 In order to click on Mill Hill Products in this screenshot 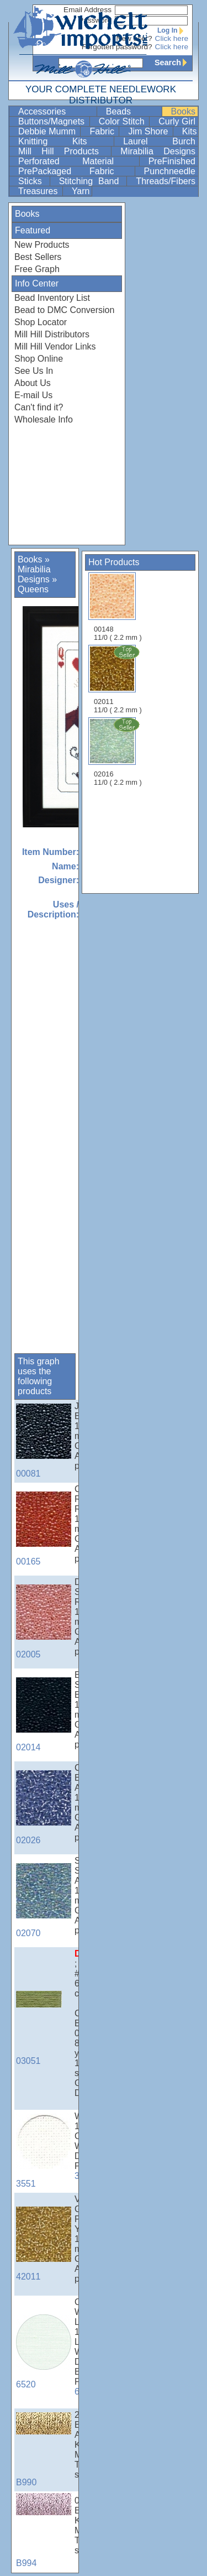, I will do `click(63, 151)`.